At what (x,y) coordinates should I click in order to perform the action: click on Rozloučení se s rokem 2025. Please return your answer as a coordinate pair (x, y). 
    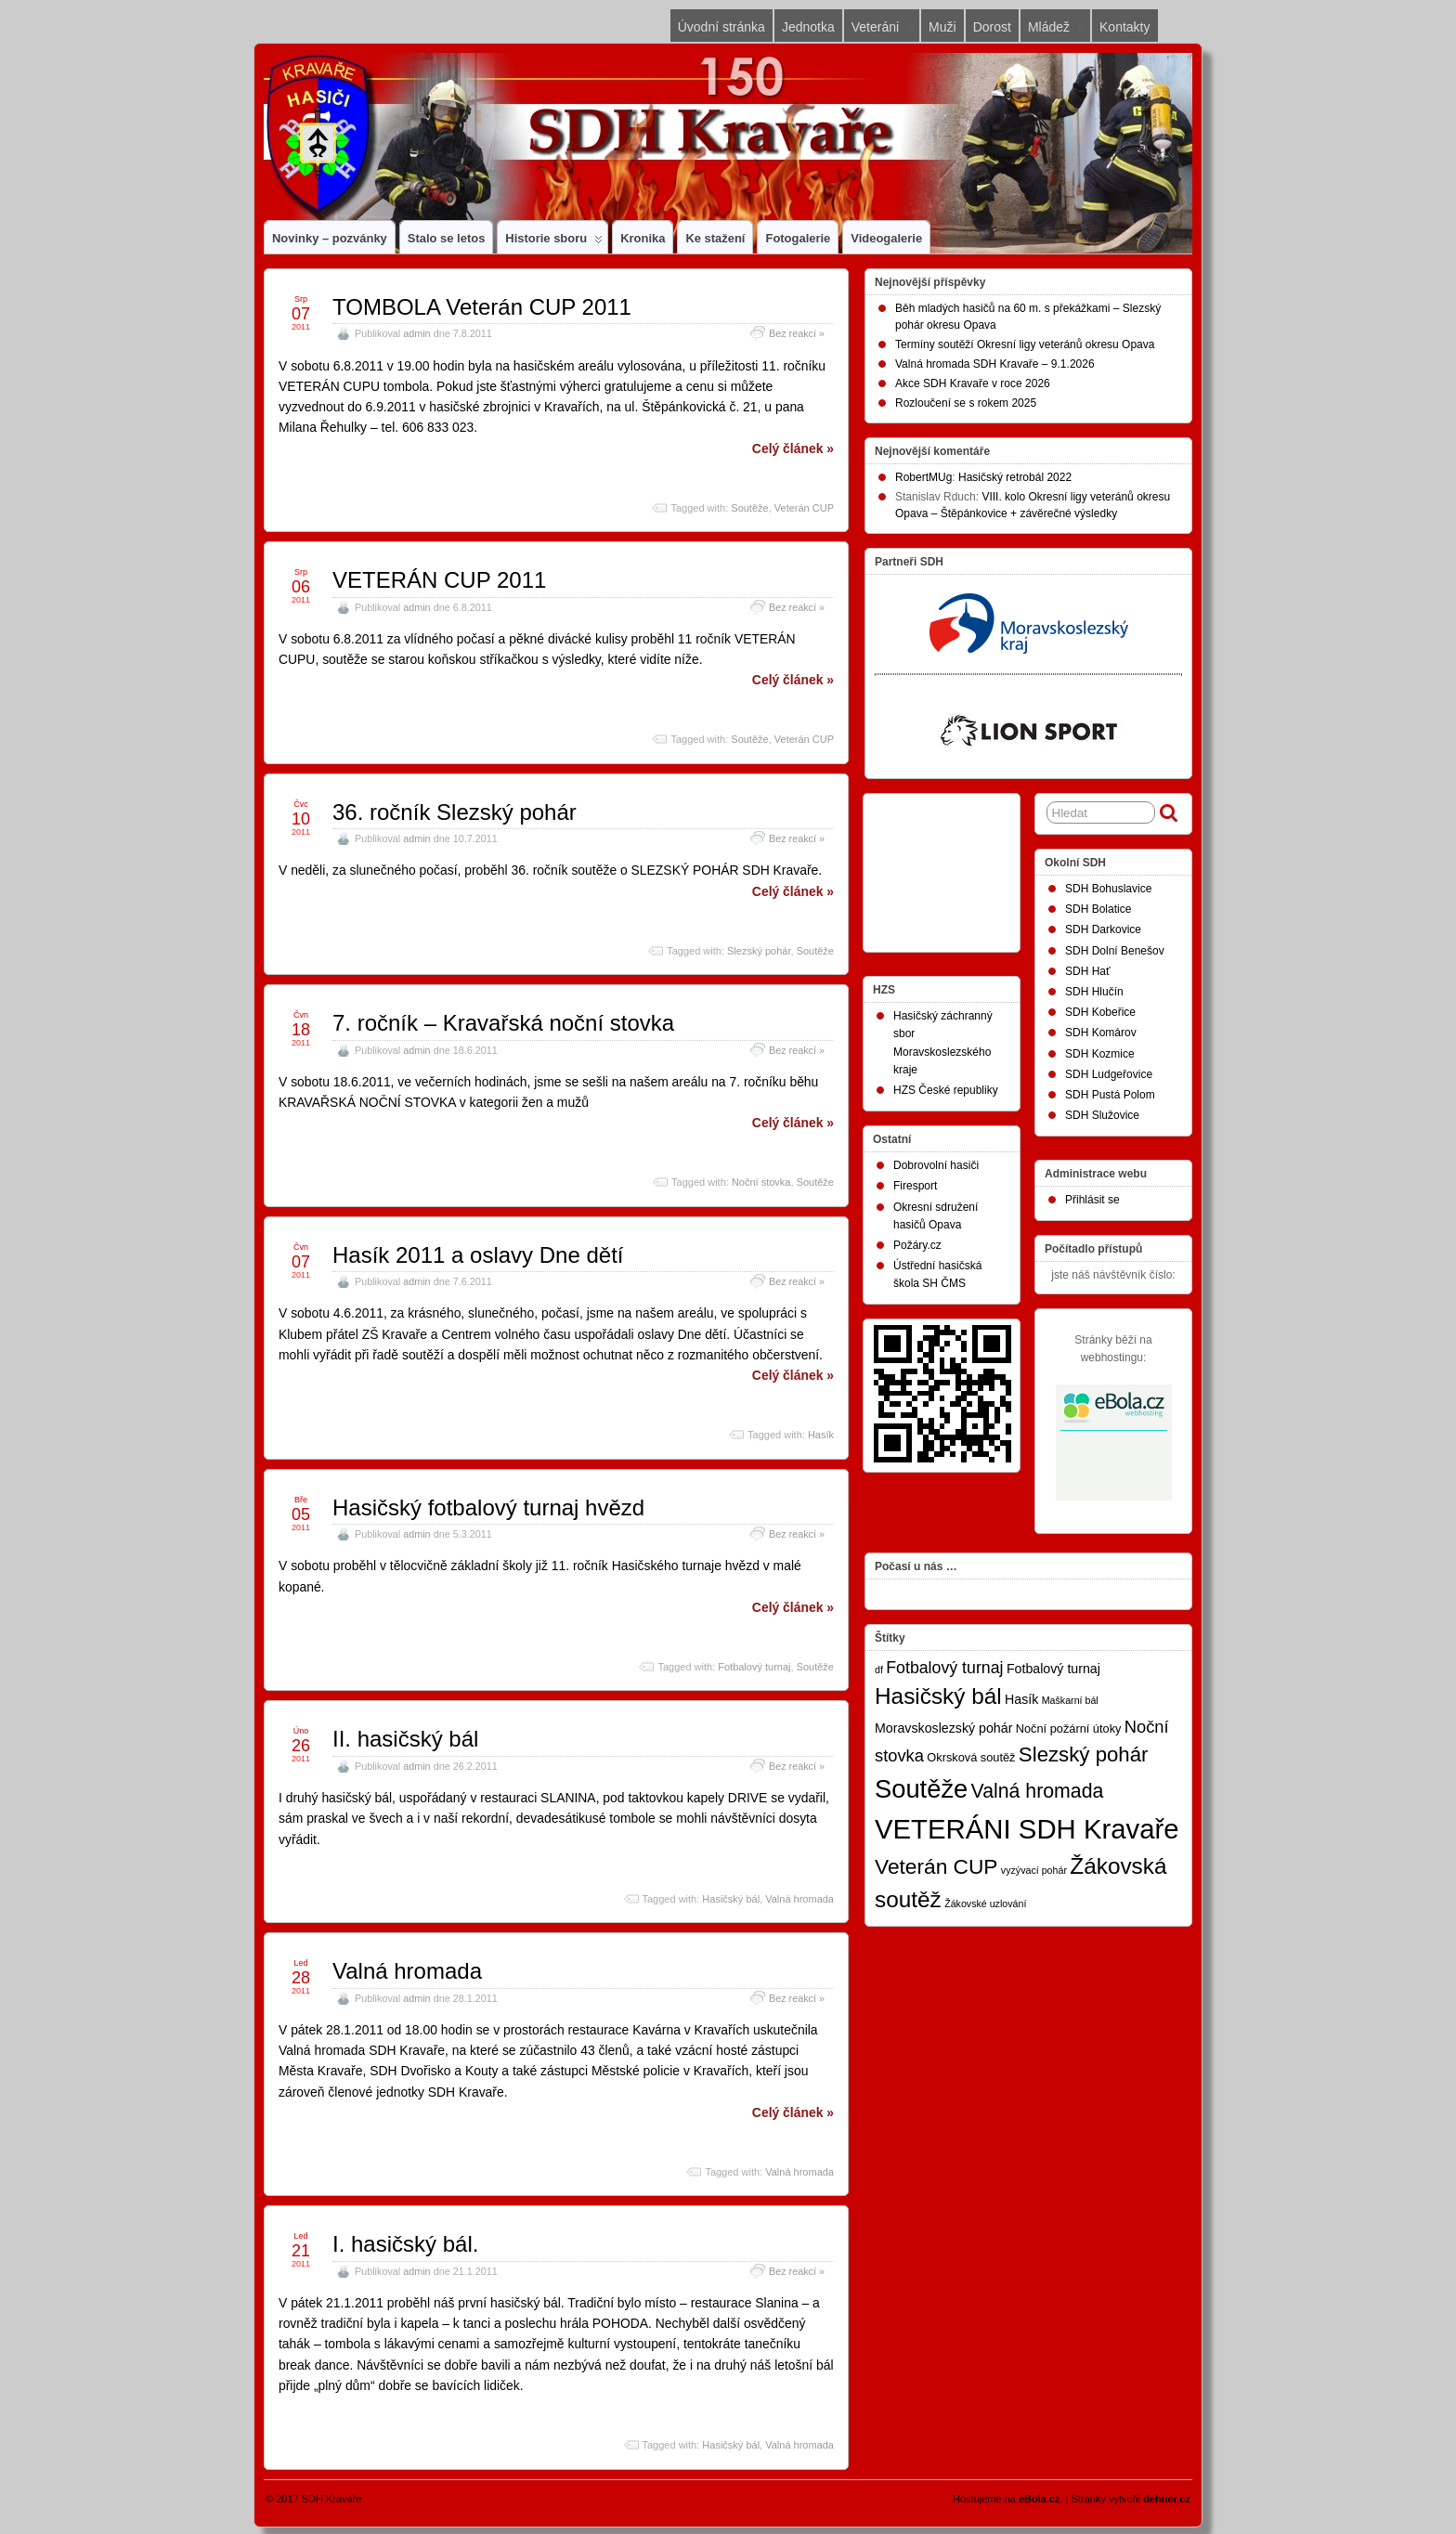
    Looking at the image, I should click on (965, 402).